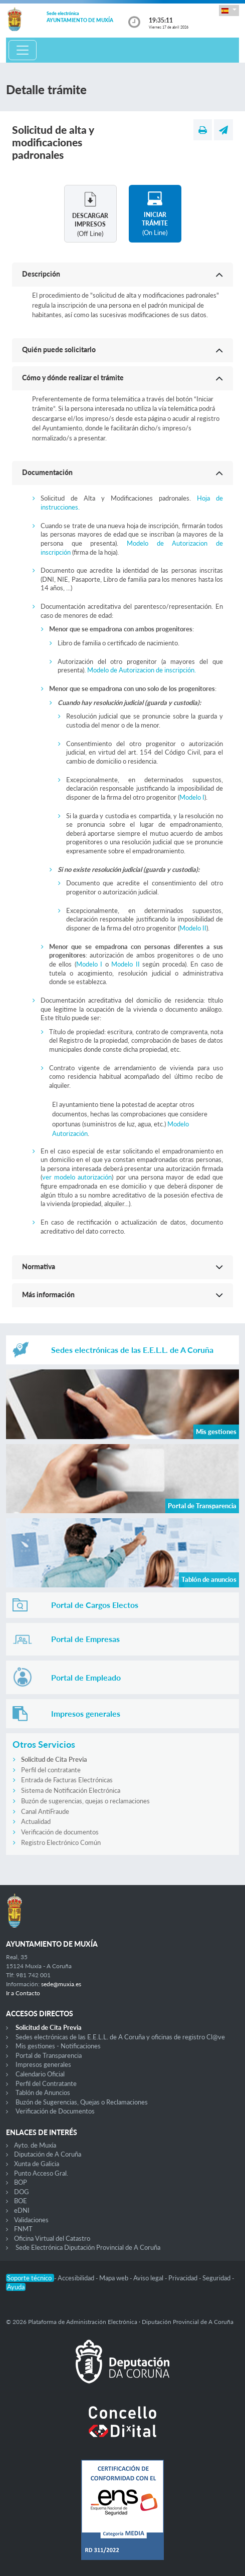 The height and width of the screenshot is (2576, 245). Describe the element at coordinates (36, 2164) in the screenshot. I see `Xunta de Galicia` at that location.